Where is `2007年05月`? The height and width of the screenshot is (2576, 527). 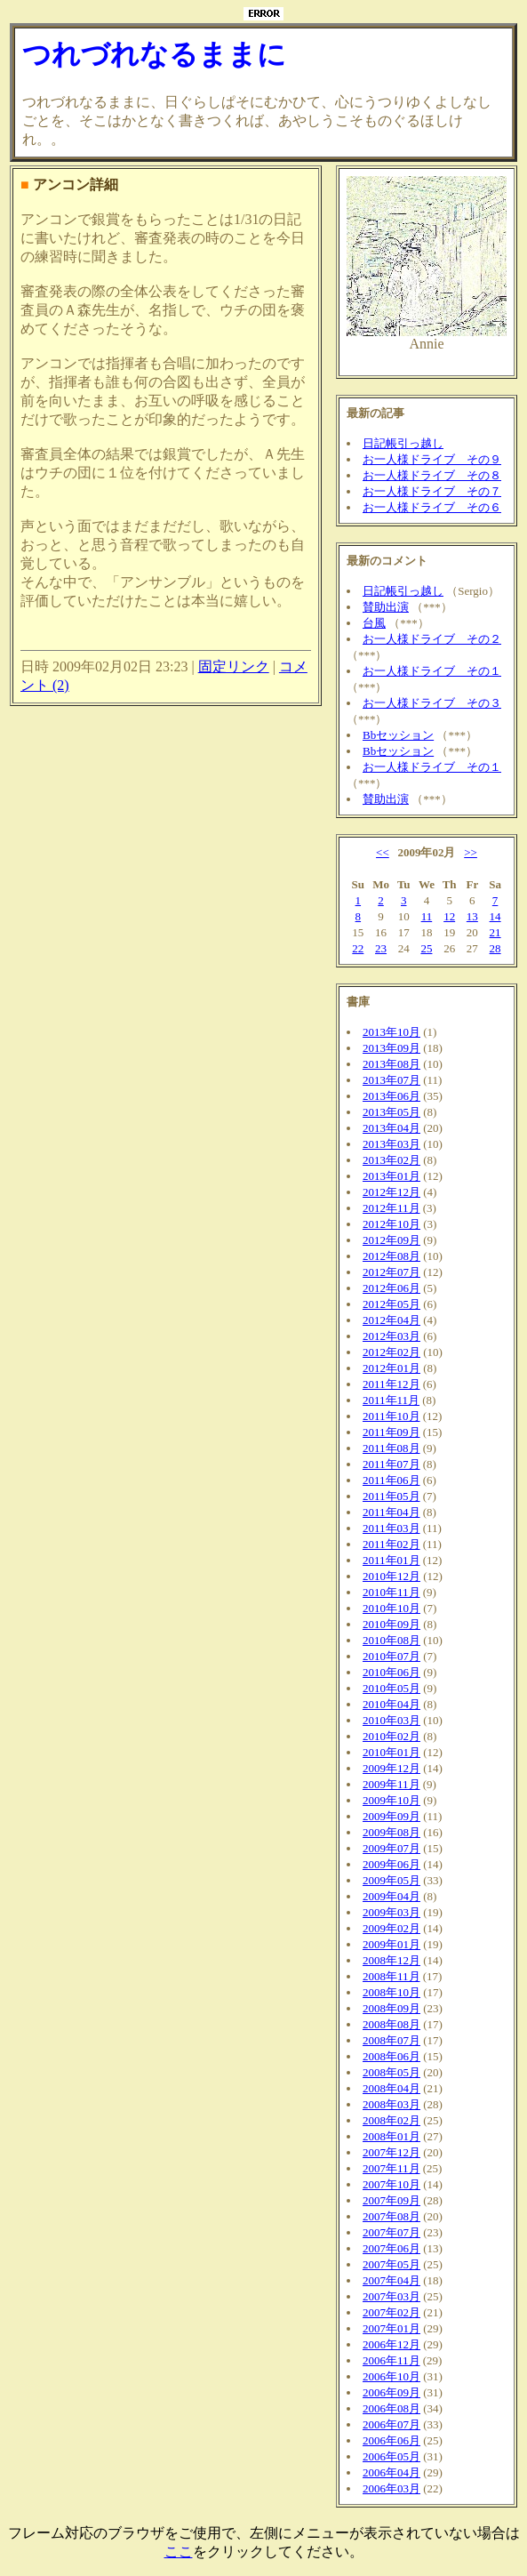 2007年05月 is located at coordinates (391, 2264).